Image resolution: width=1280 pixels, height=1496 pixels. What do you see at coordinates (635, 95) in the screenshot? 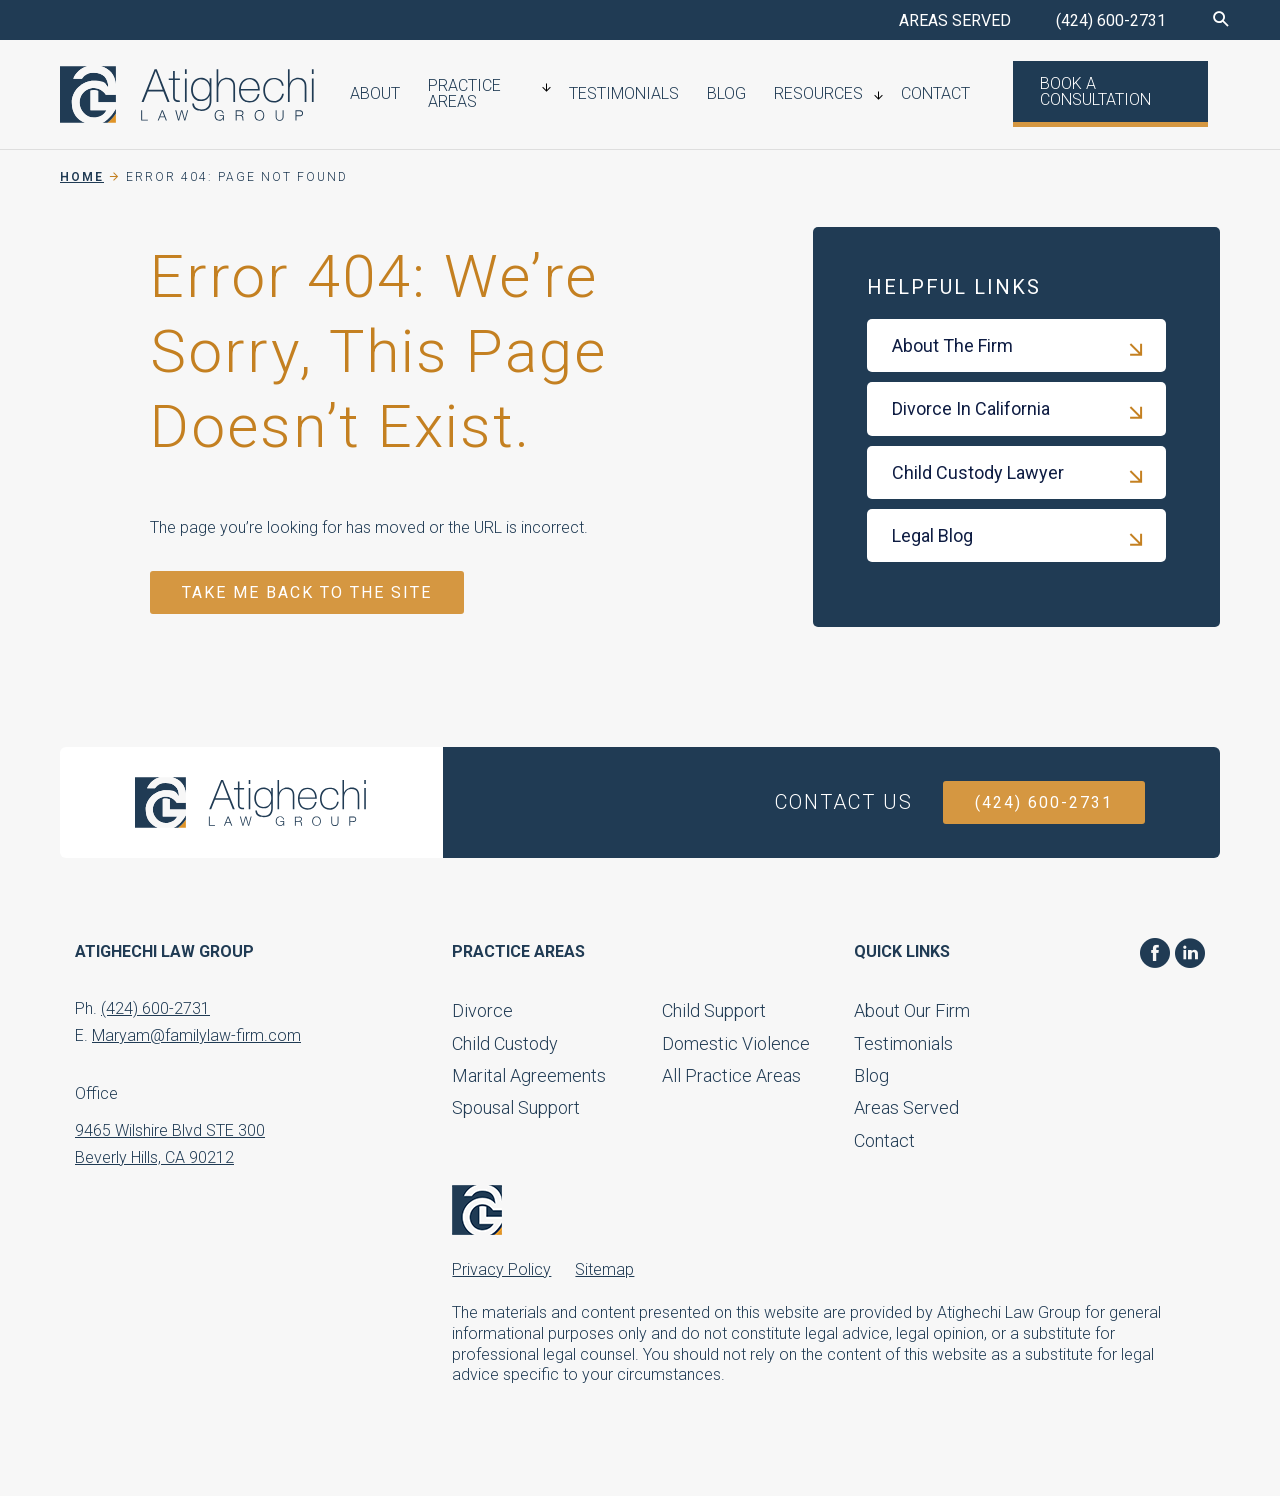
I see `Testimonials` at bounding box center [635, 95].